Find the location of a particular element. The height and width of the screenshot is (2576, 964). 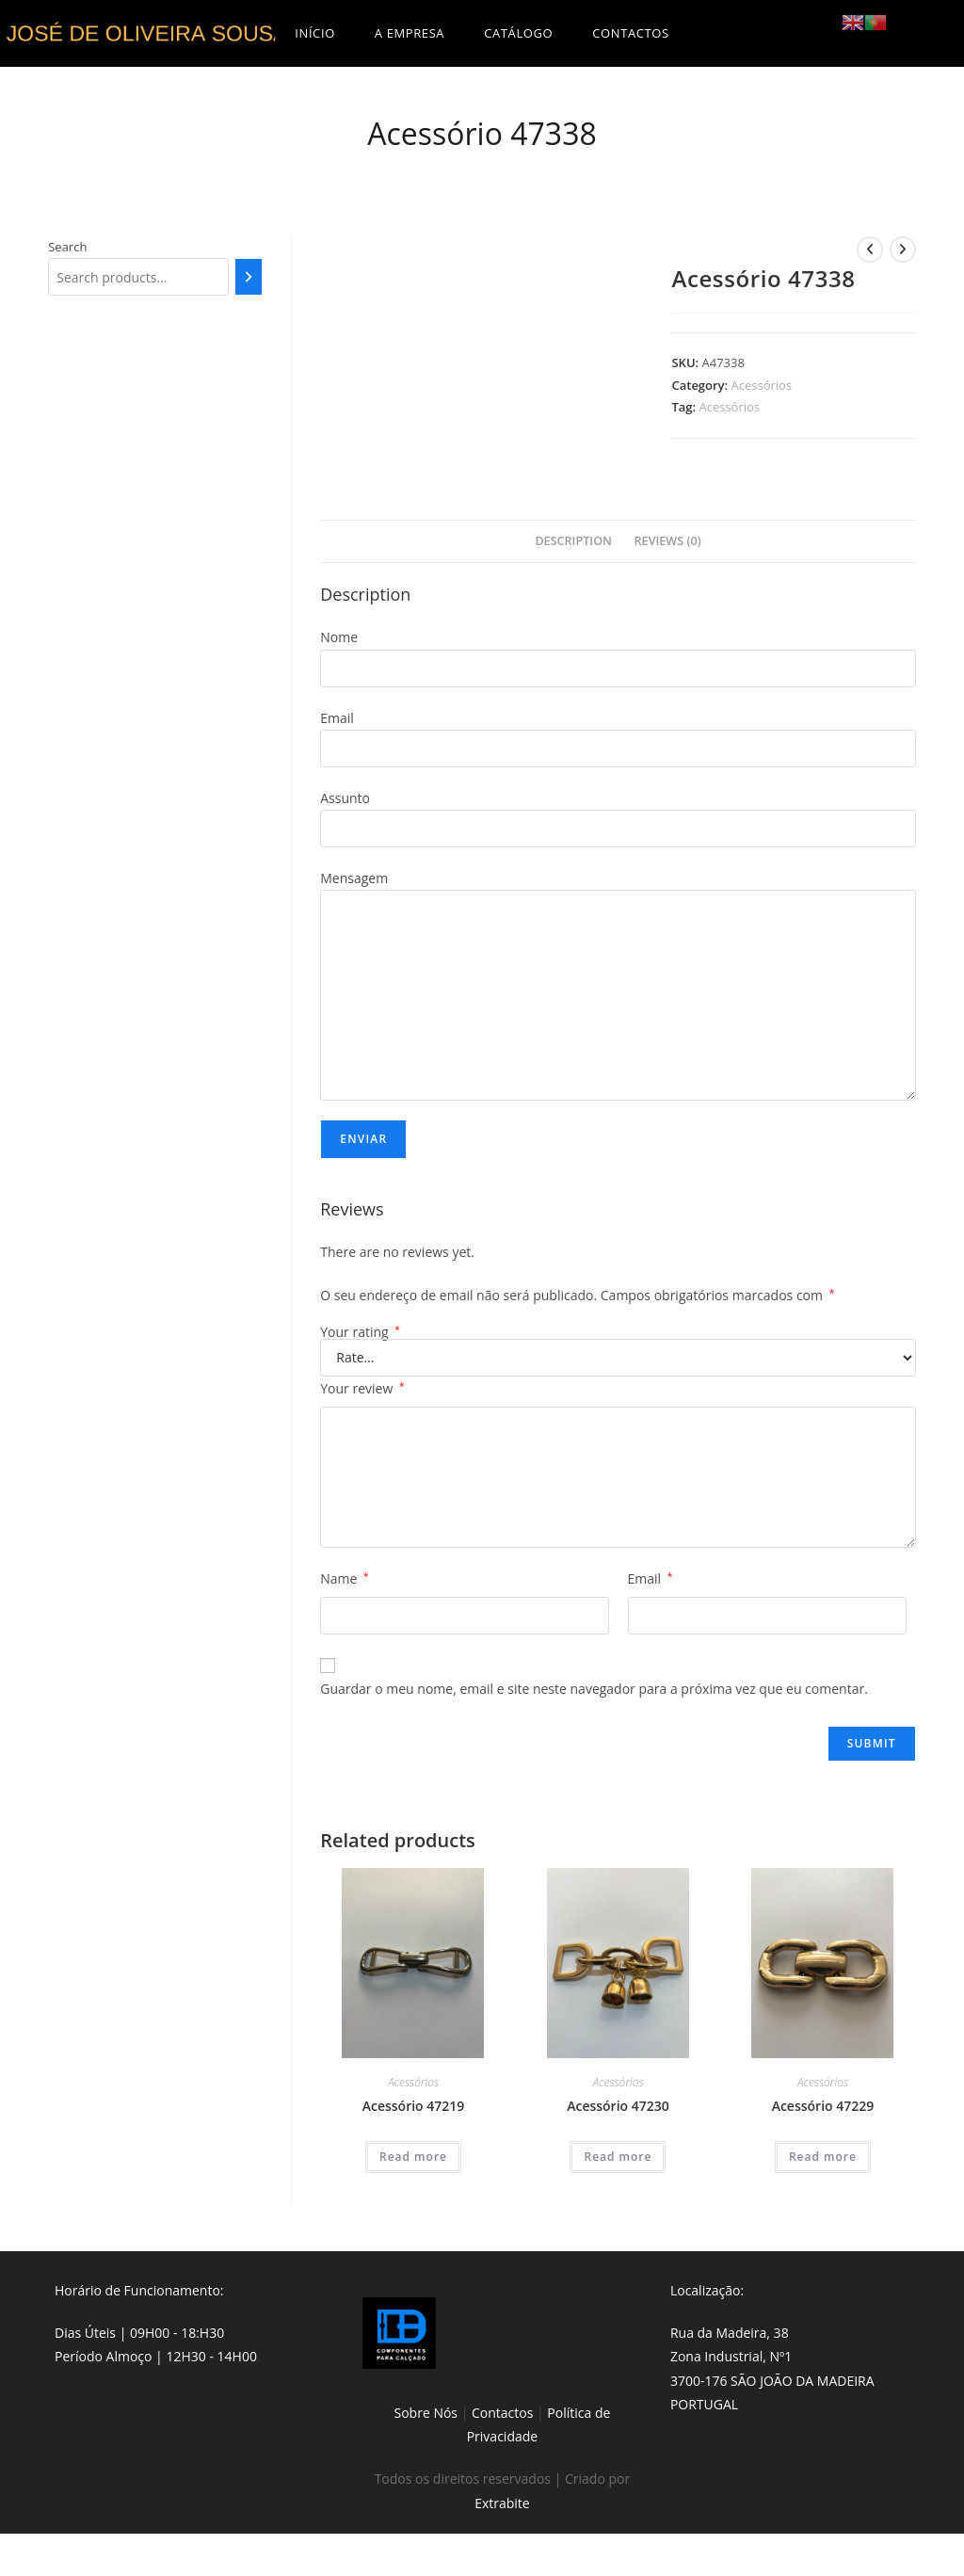

Acessórios is located at coordinates (762, 385).